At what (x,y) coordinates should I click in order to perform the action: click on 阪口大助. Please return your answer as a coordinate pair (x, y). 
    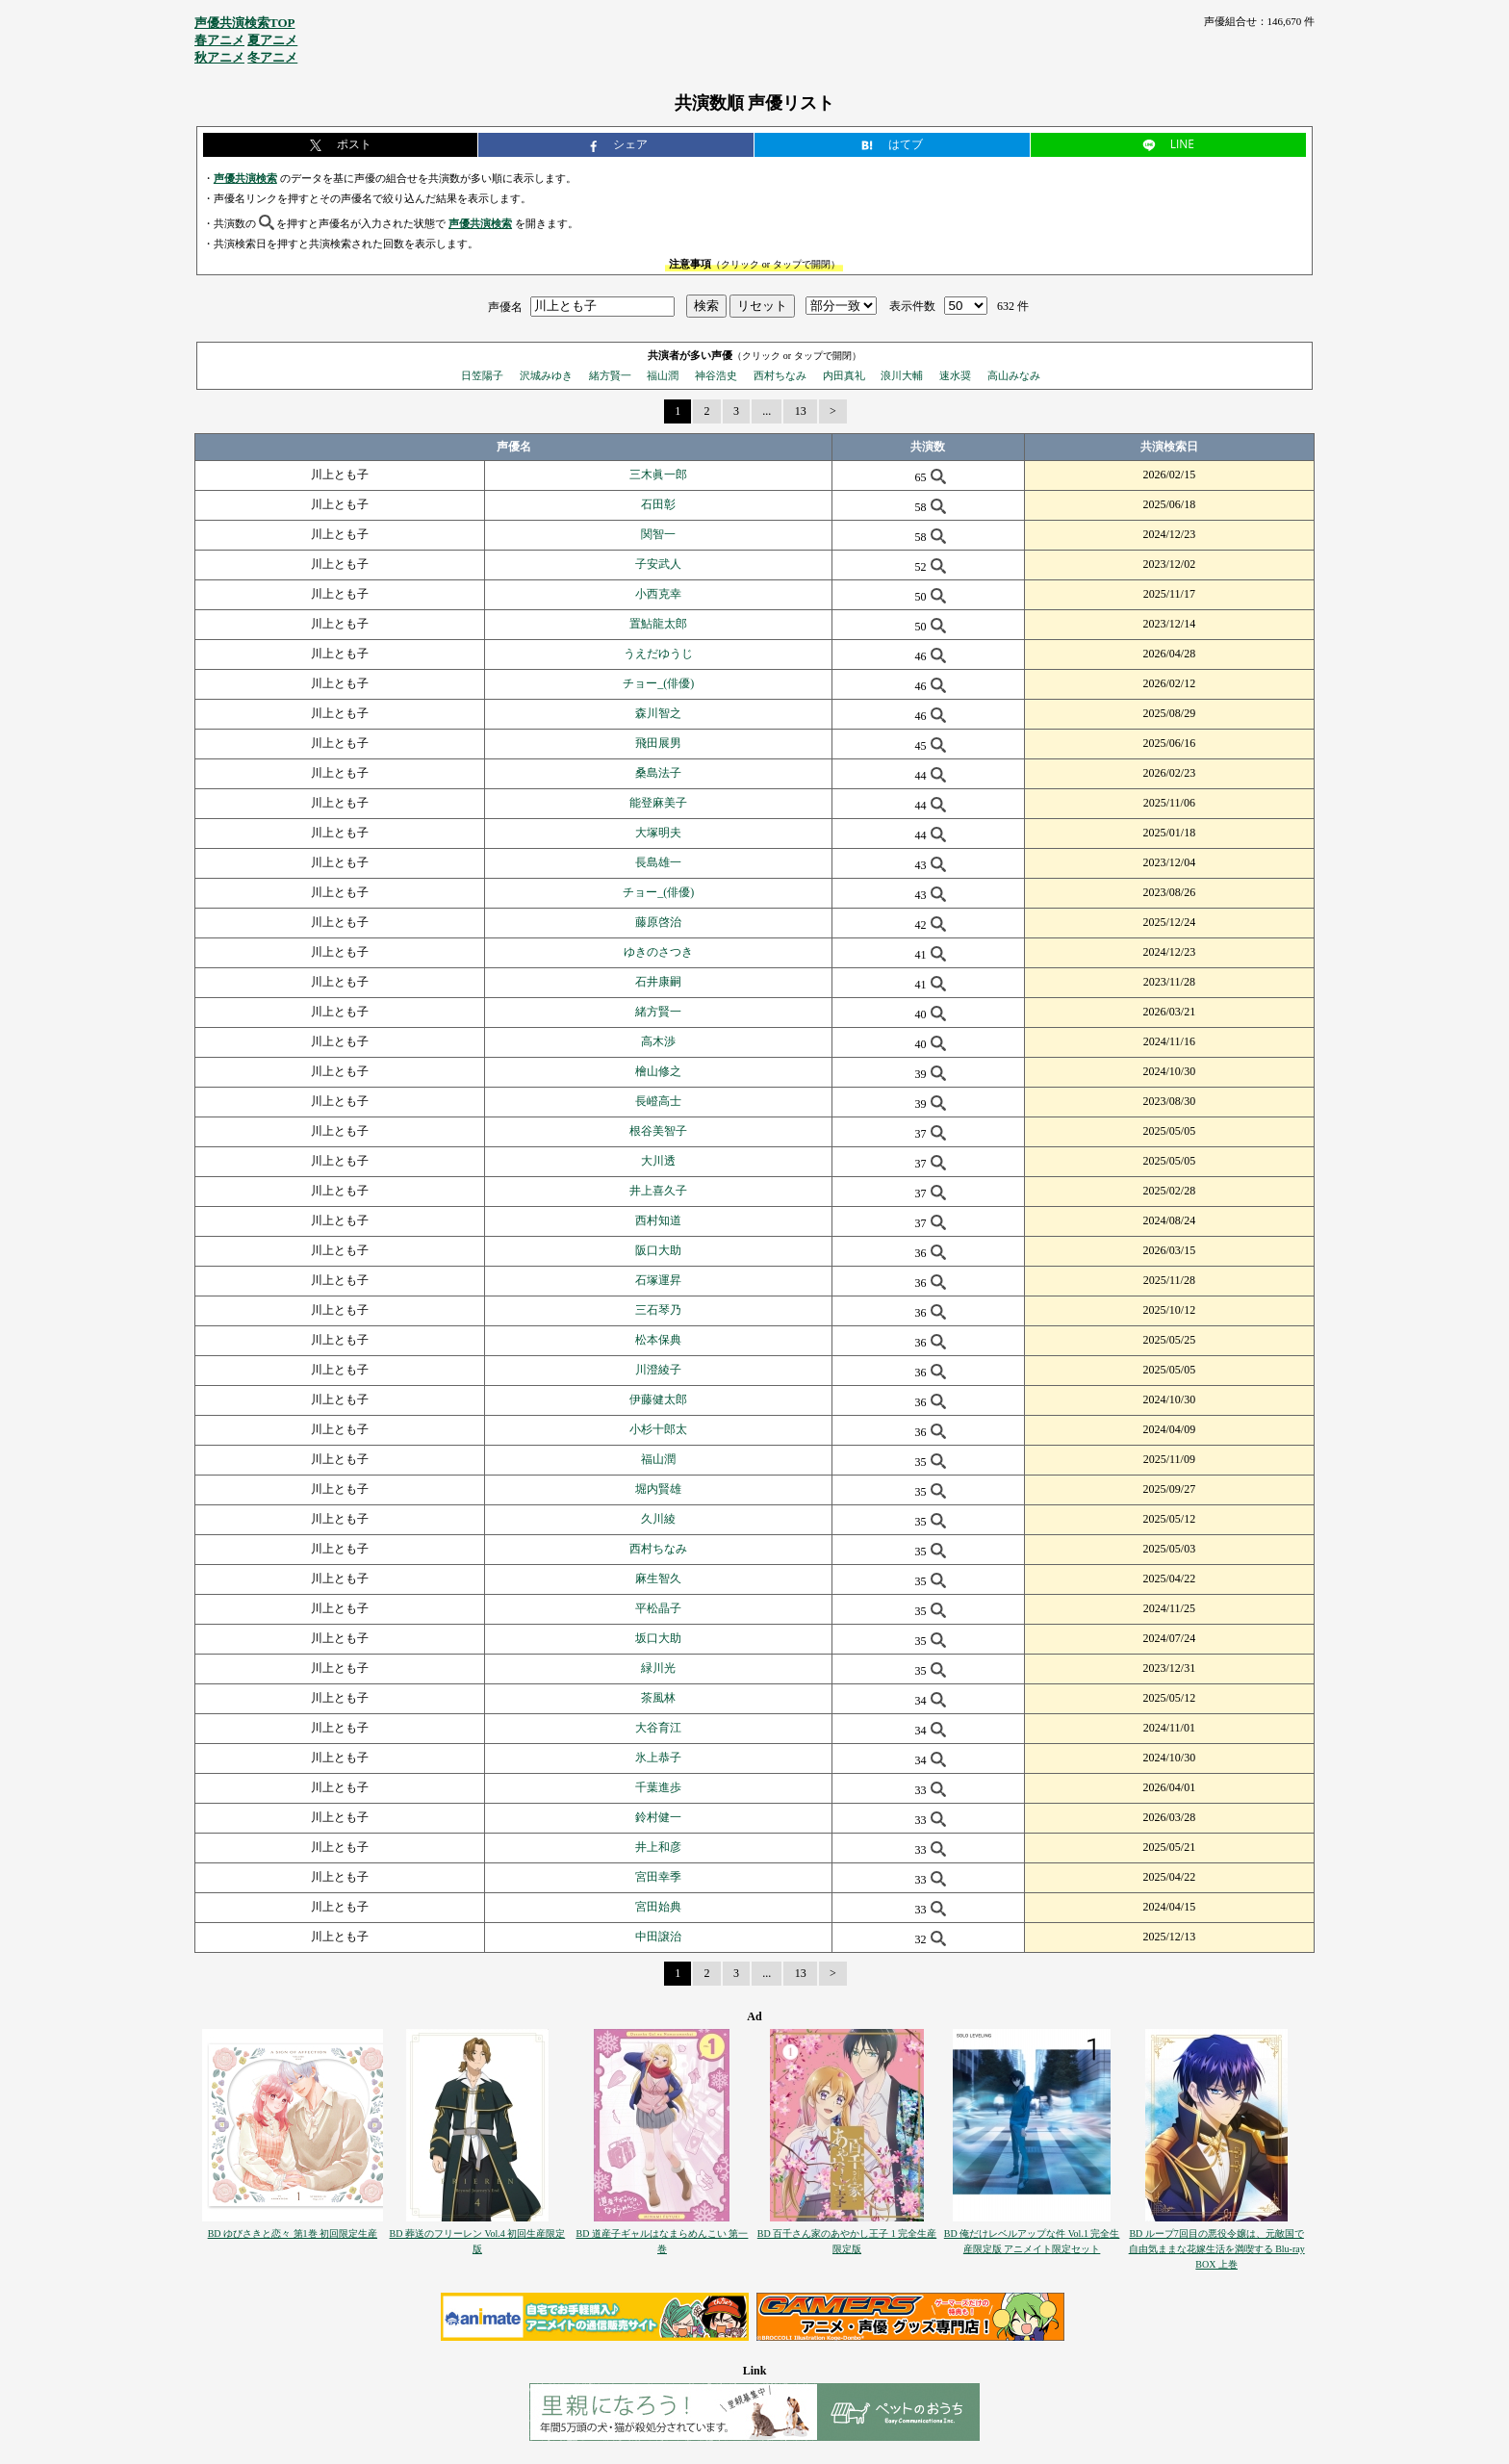
    Looking at the image, I should click on (658, 1250).